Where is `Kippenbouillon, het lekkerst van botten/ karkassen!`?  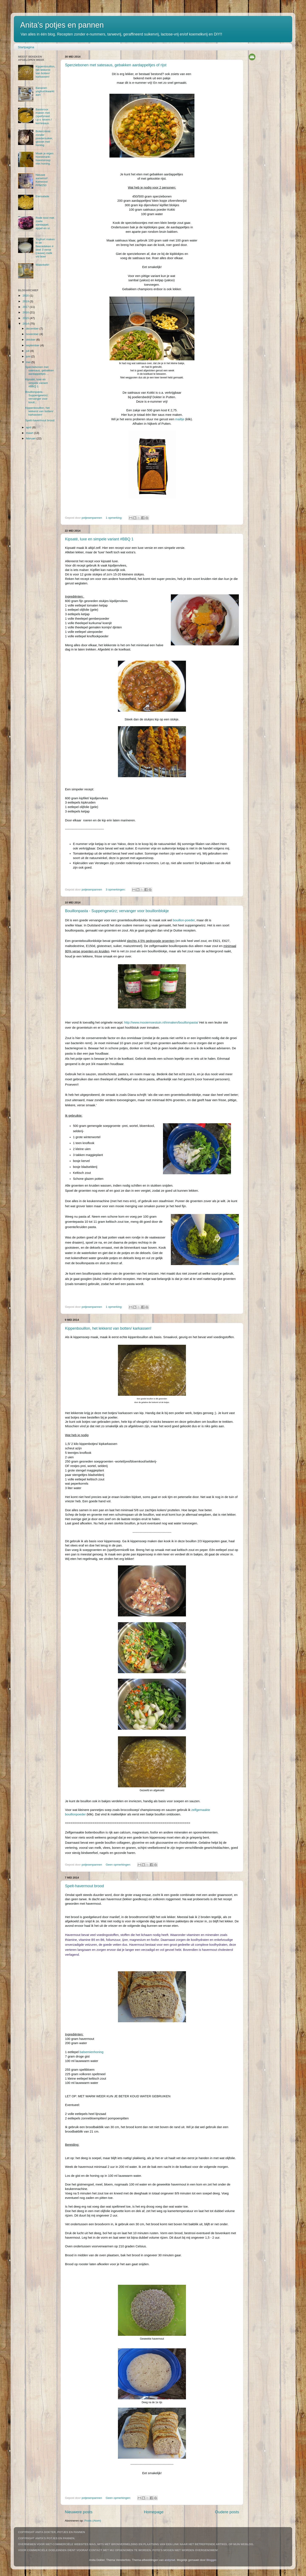 Kippenbouillon, het lekkerst van botten/ karkassen! is located at coordinates (108, 1328).